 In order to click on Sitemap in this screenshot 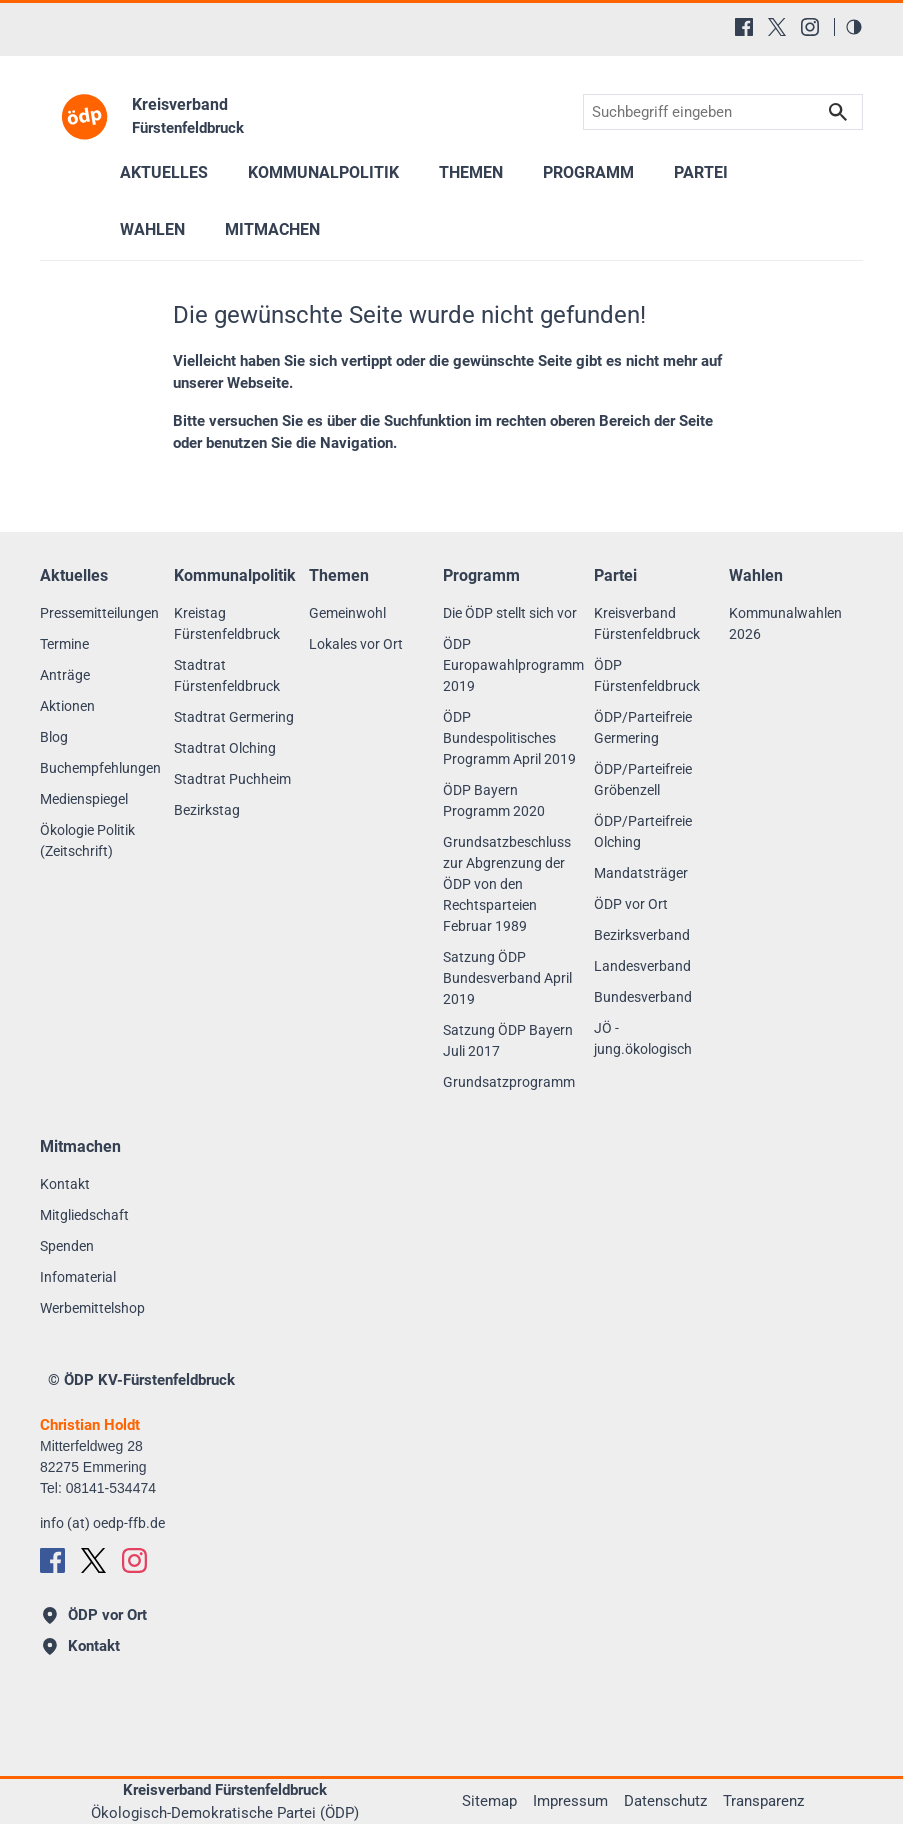, I will do `click(489, 1801)`.